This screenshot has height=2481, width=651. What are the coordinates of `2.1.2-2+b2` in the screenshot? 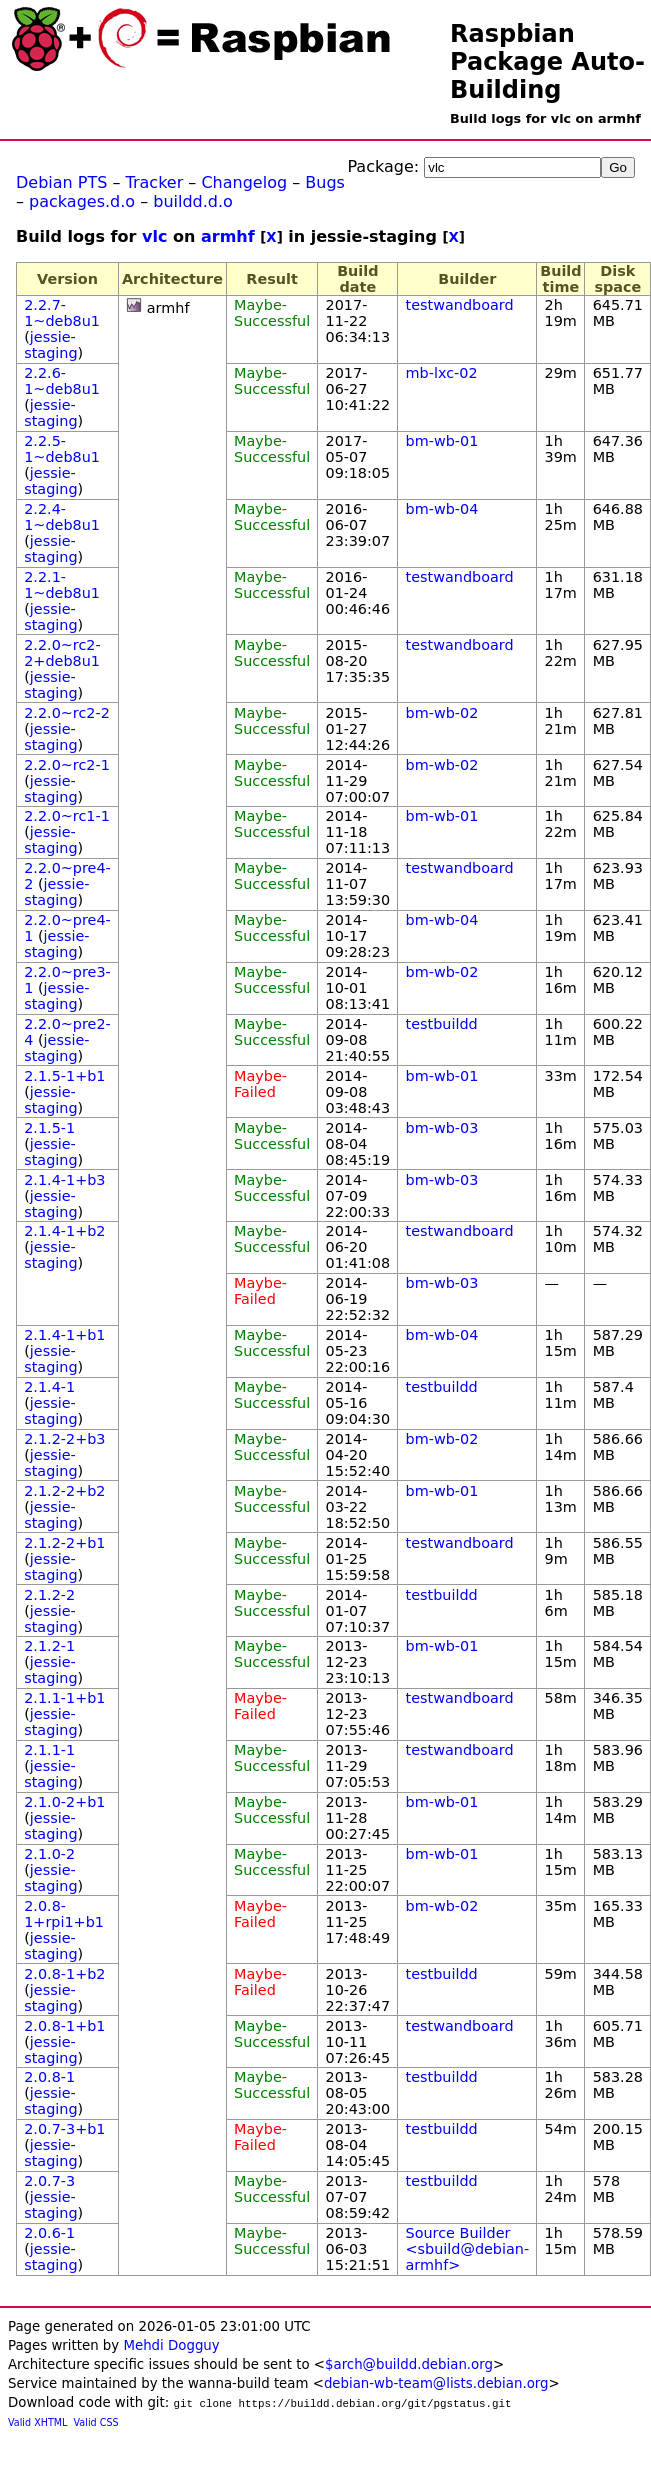 It's located at (64, 1491).